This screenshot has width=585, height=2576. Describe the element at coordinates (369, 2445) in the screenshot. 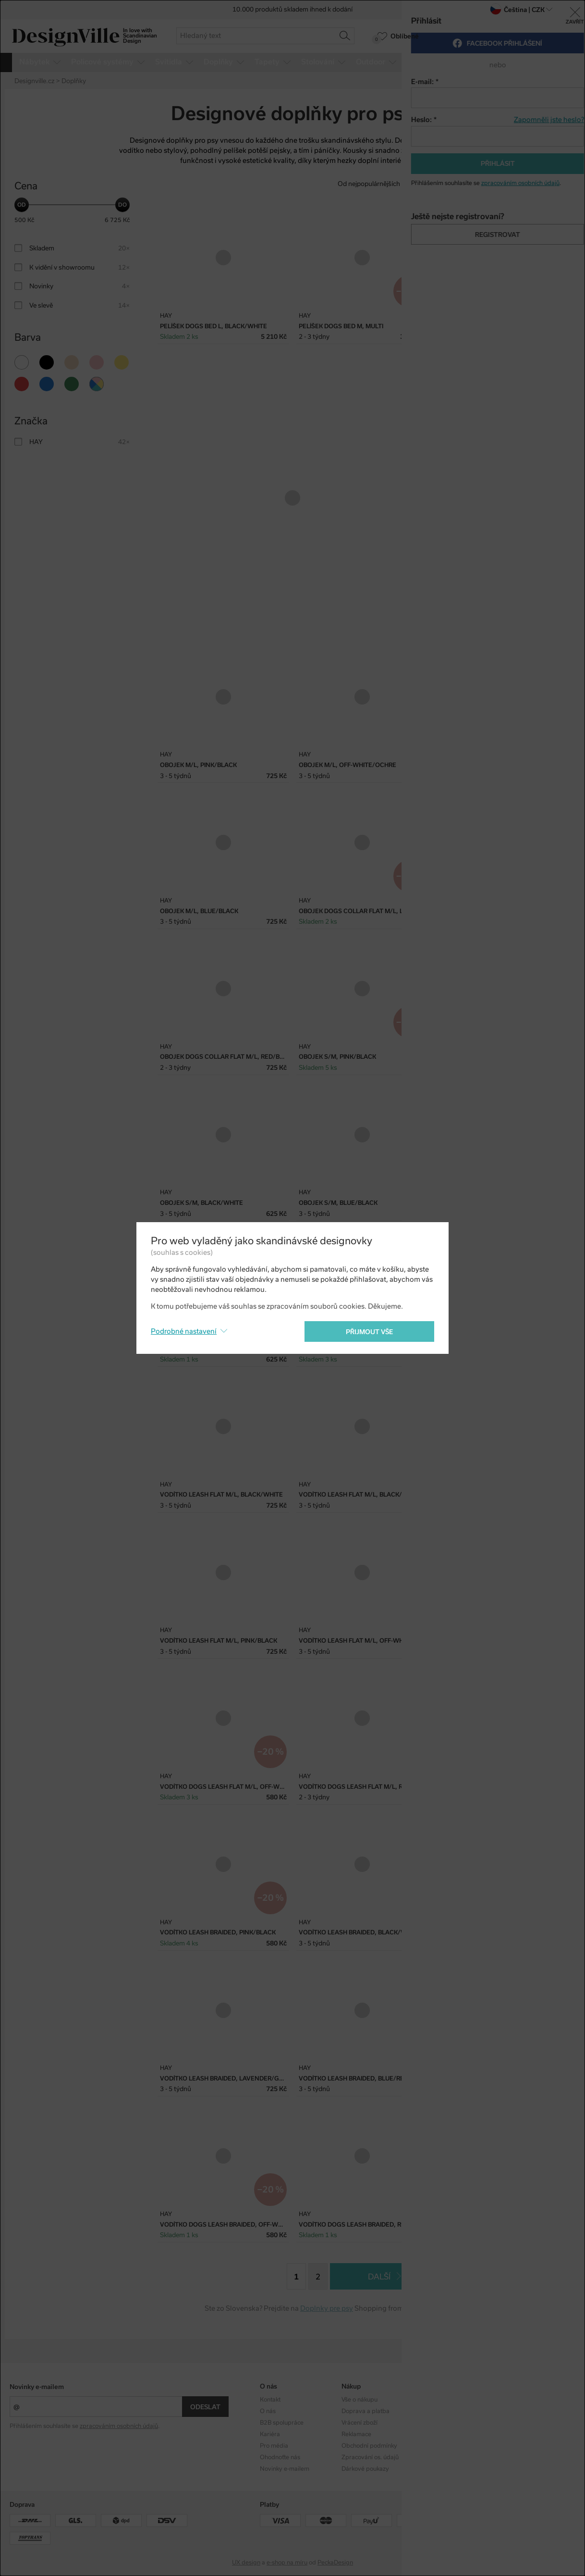

I see `Obchodní podmínky` at that location.